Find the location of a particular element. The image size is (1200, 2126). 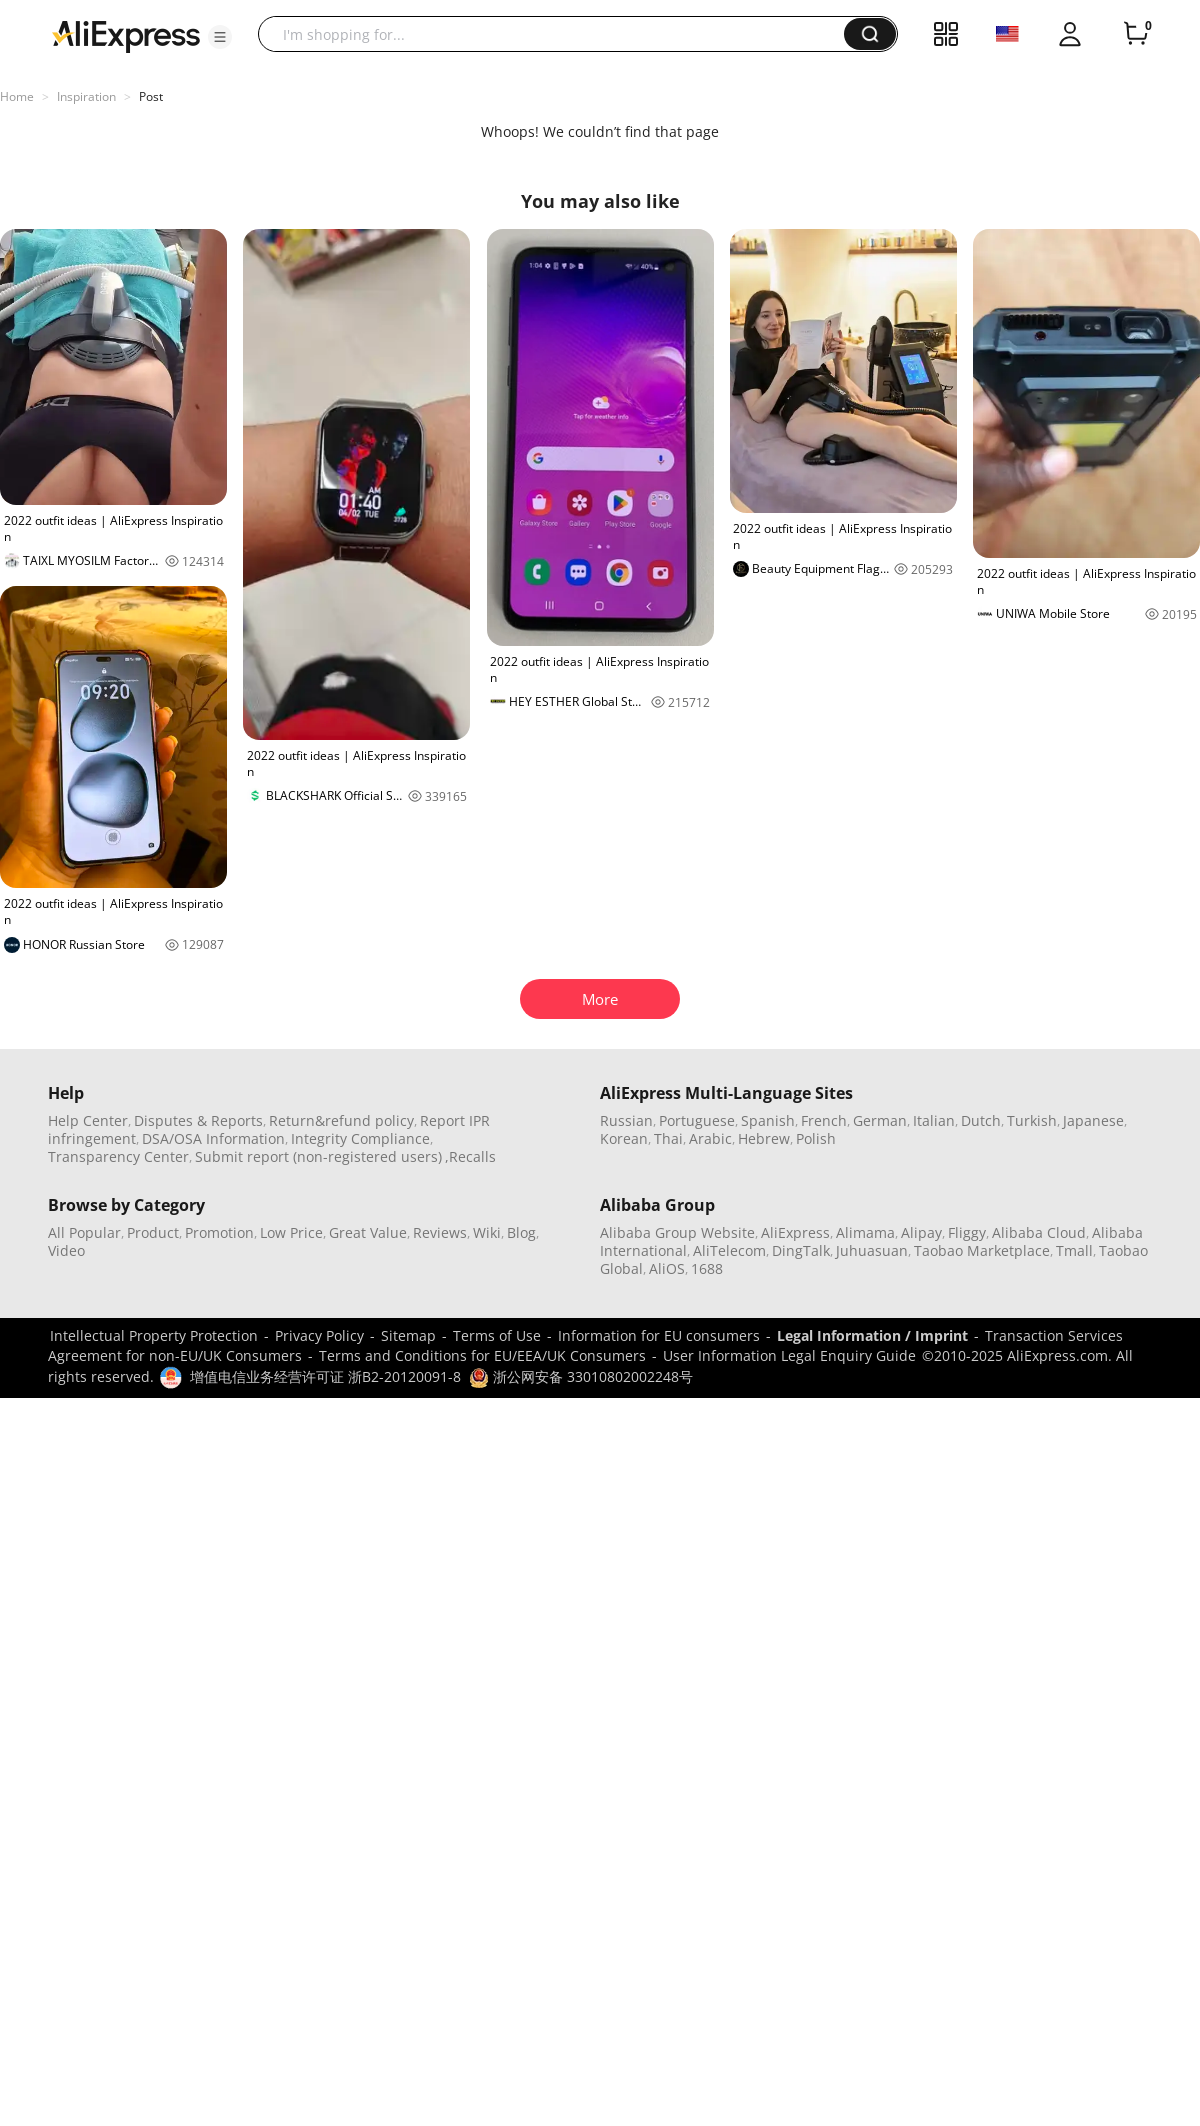

French is located at coordinates (824, 1120).